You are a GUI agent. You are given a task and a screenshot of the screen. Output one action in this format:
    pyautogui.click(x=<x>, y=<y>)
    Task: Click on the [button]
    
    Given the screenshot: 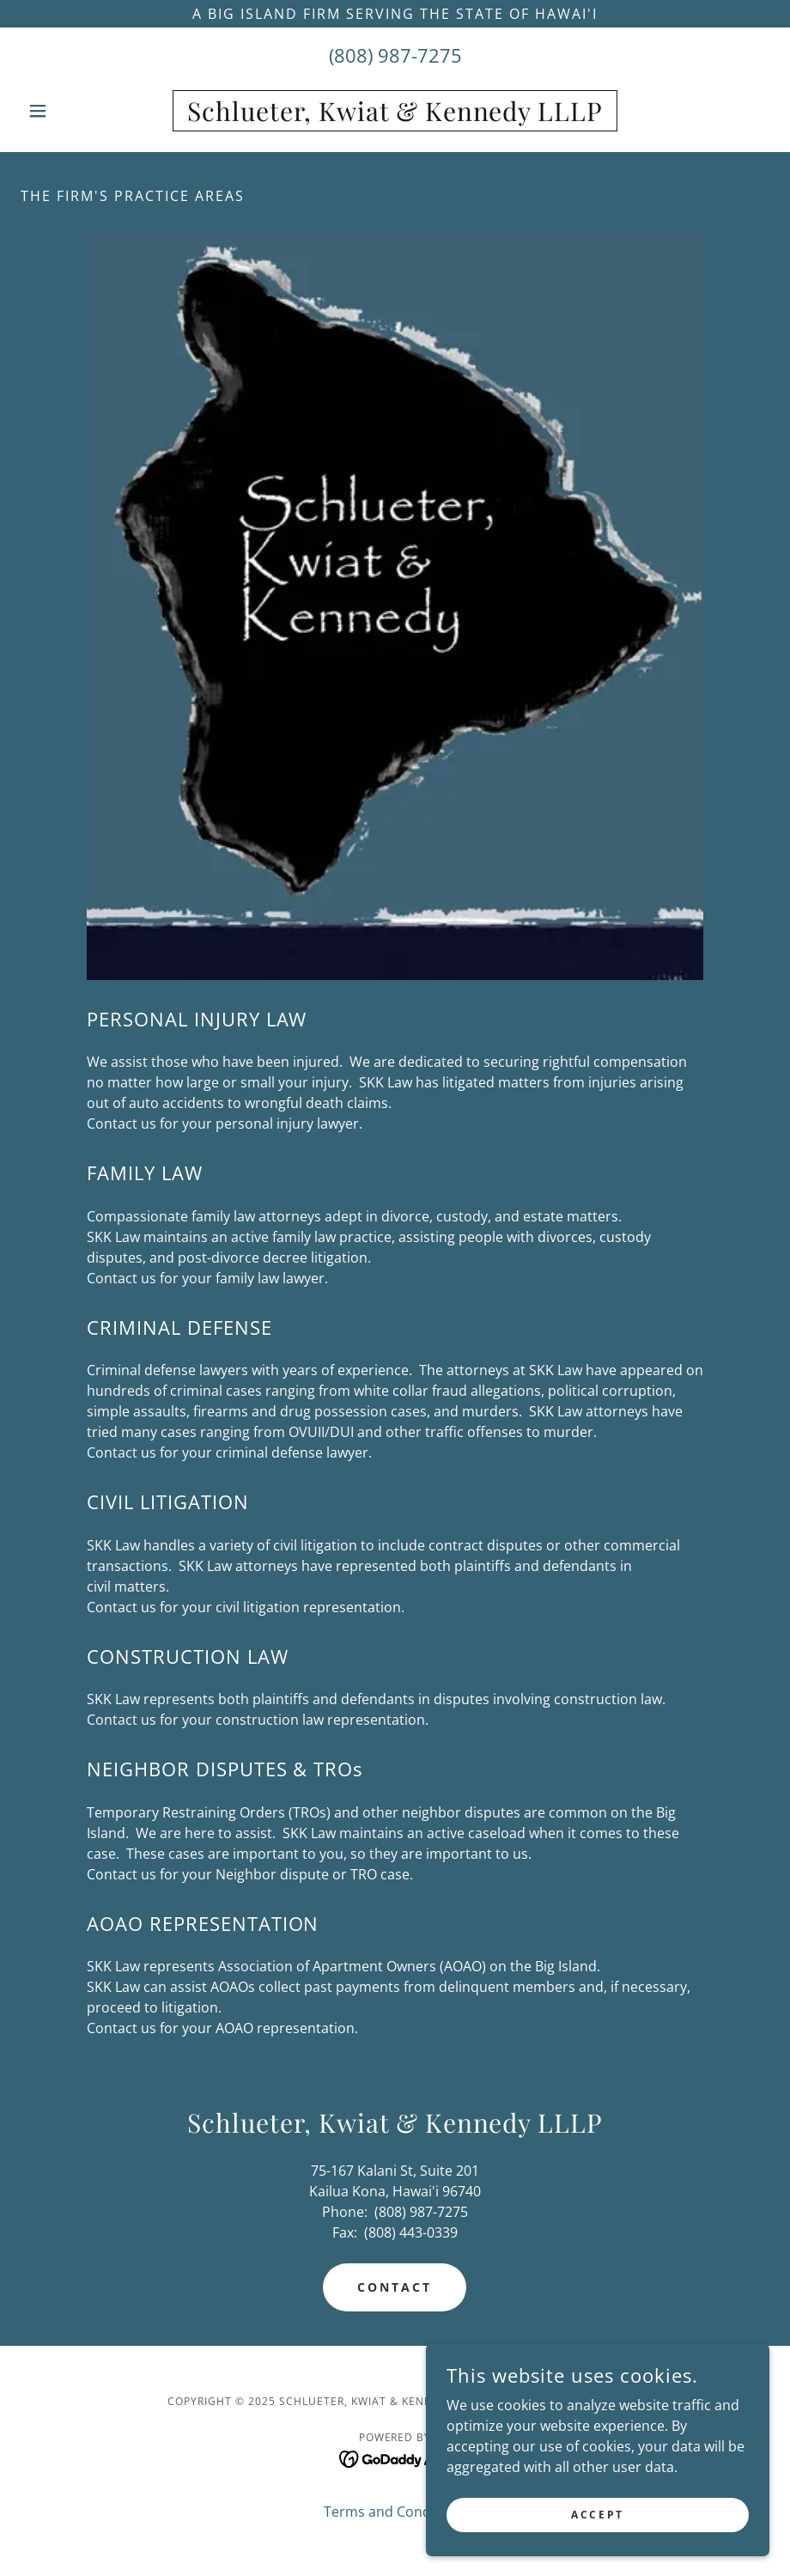 What is the action you would take?
    pyautogui.click(x=77, y=111)
    